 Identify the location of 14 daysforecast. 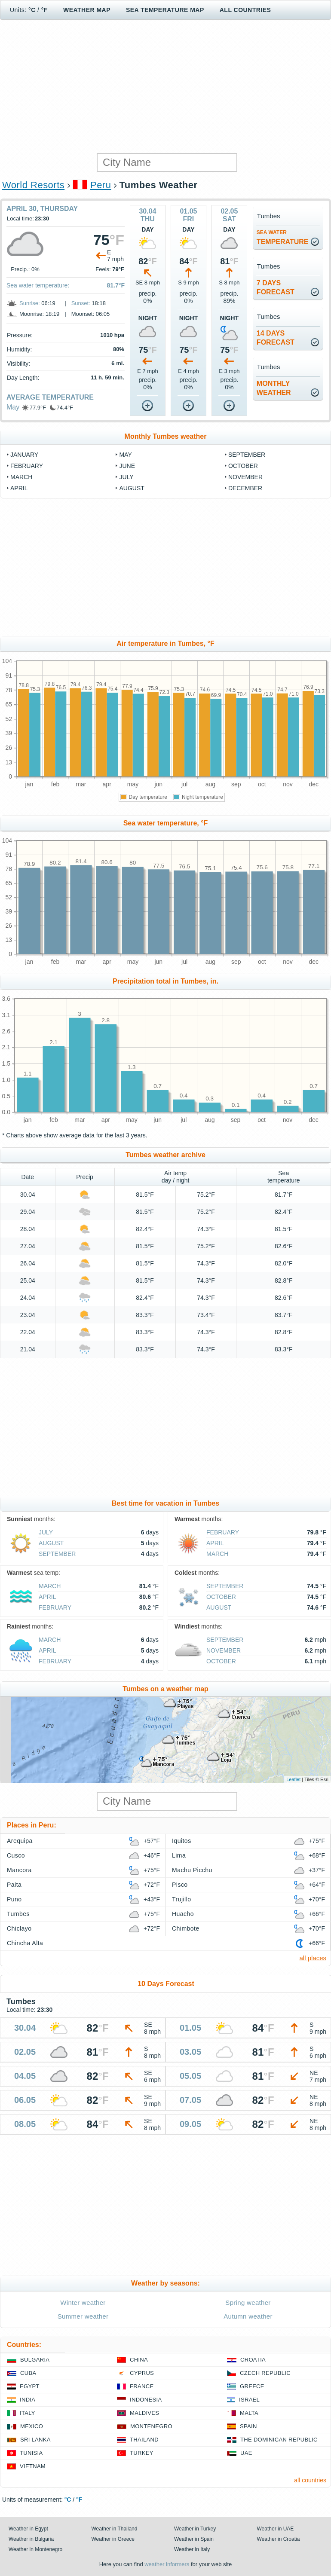
(275, 338).